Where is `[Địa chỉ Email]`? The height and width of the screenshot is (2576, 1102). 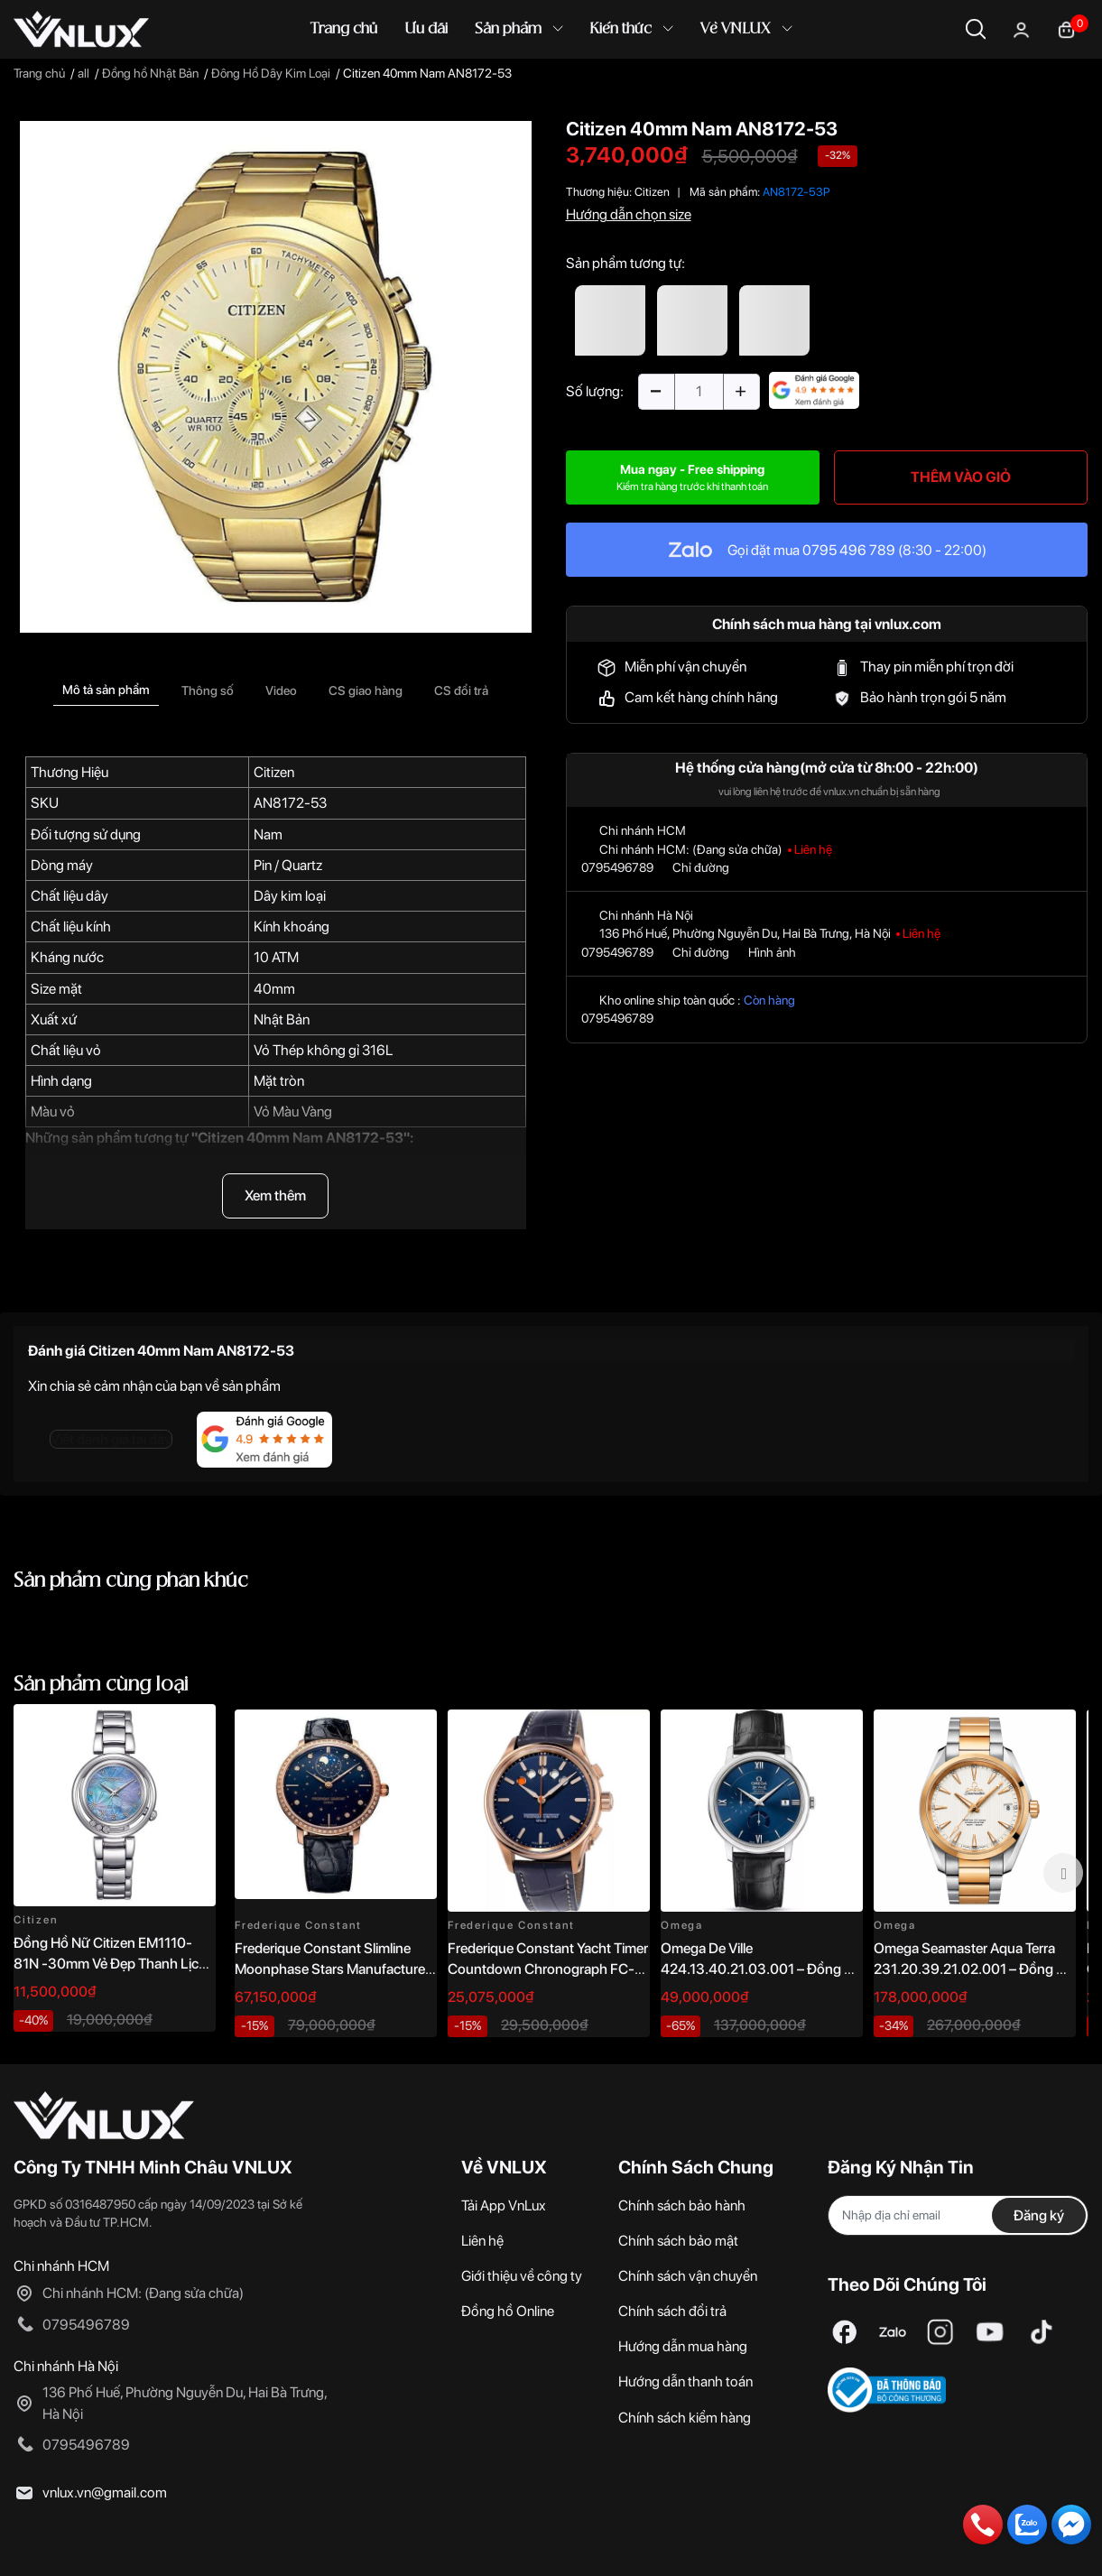 [Địa chỉ Email] is located at coordinates (958, 2215).